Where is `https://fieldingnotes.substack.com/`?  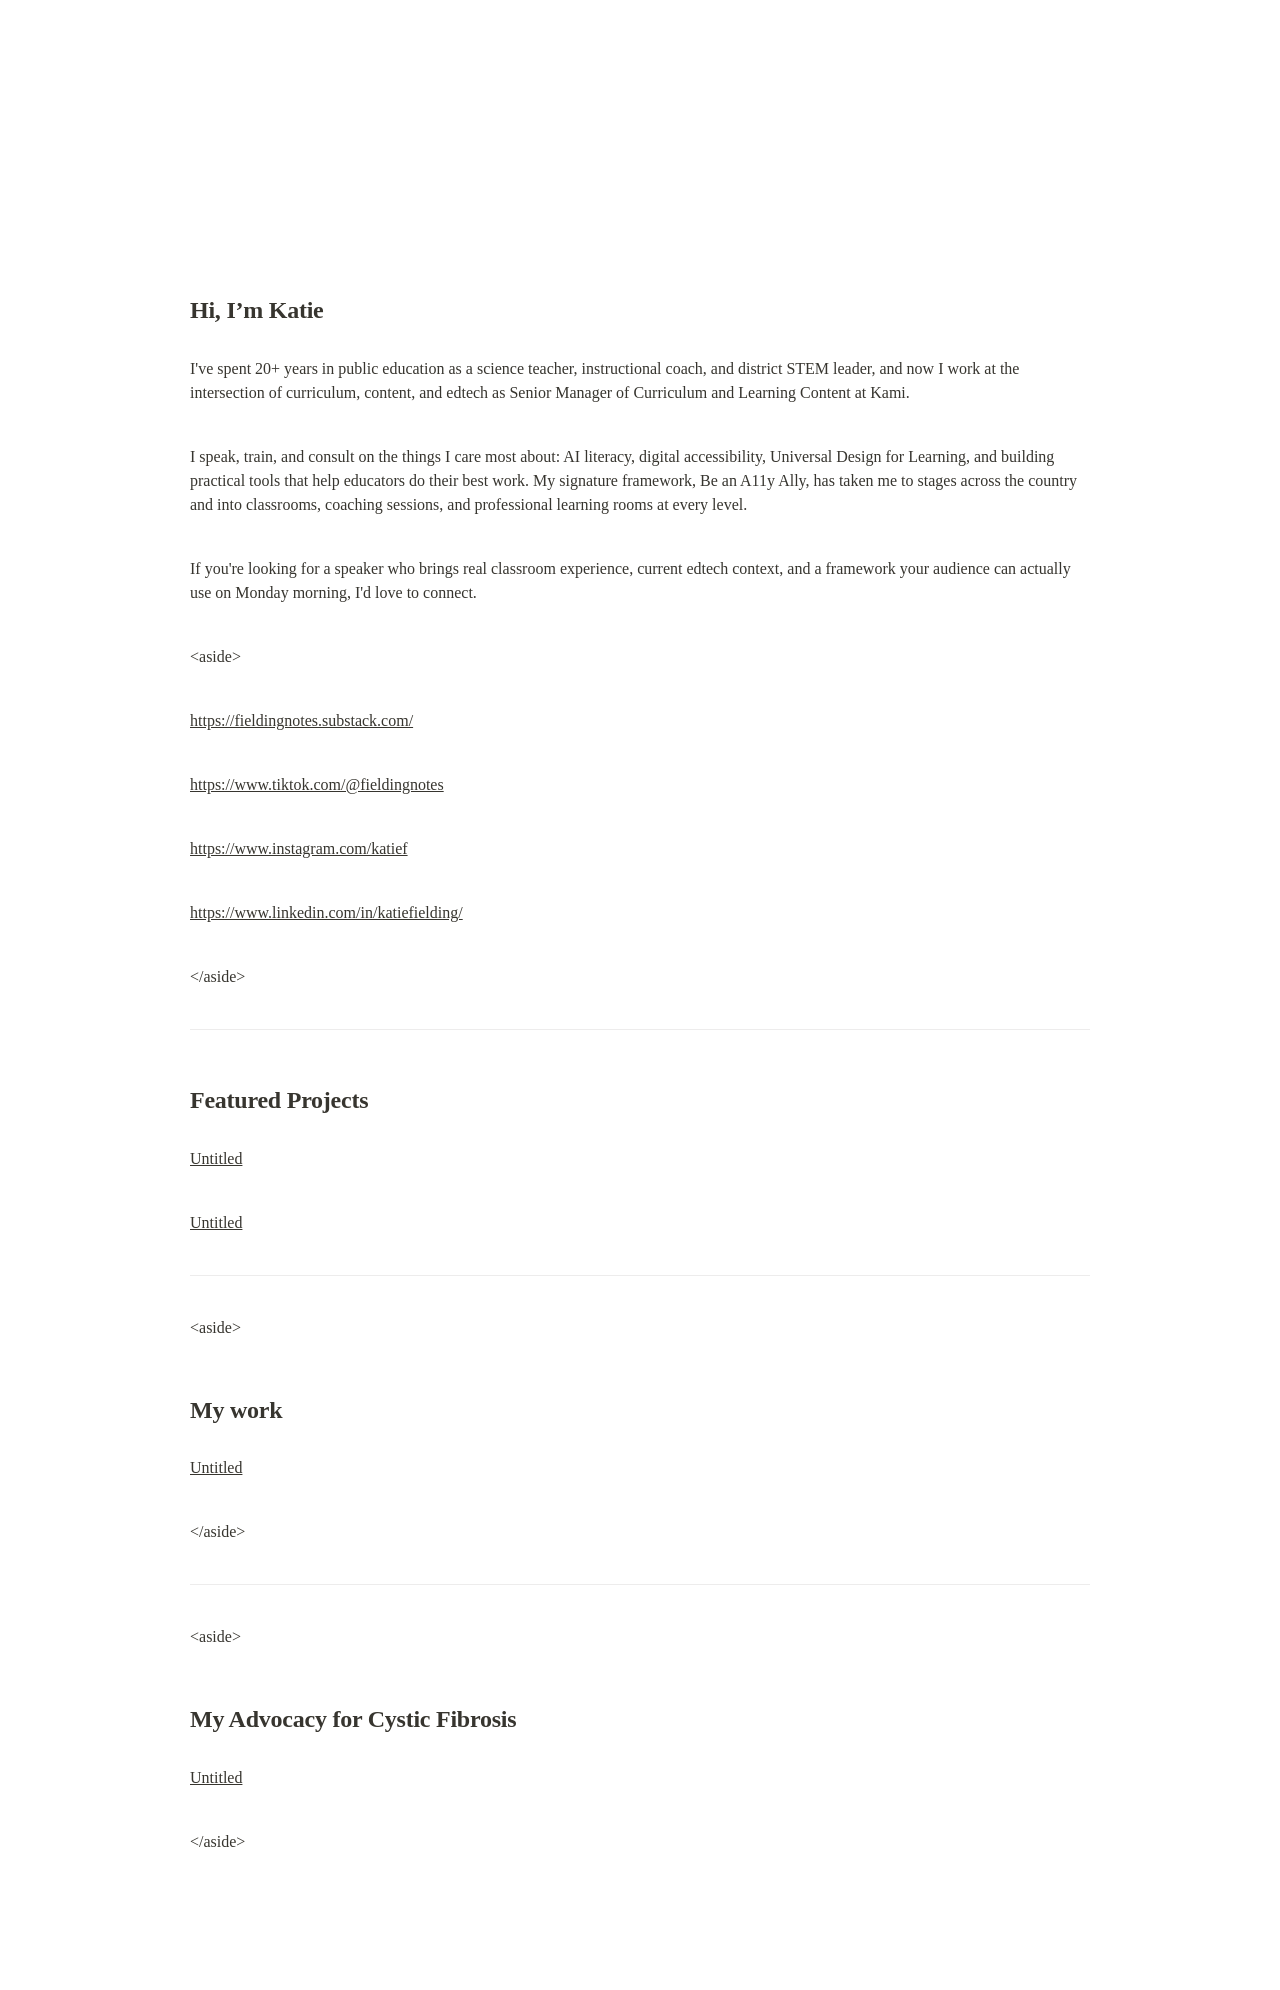
https://fieldingnotes.substack.com/ is located at coordinates (301, 720).